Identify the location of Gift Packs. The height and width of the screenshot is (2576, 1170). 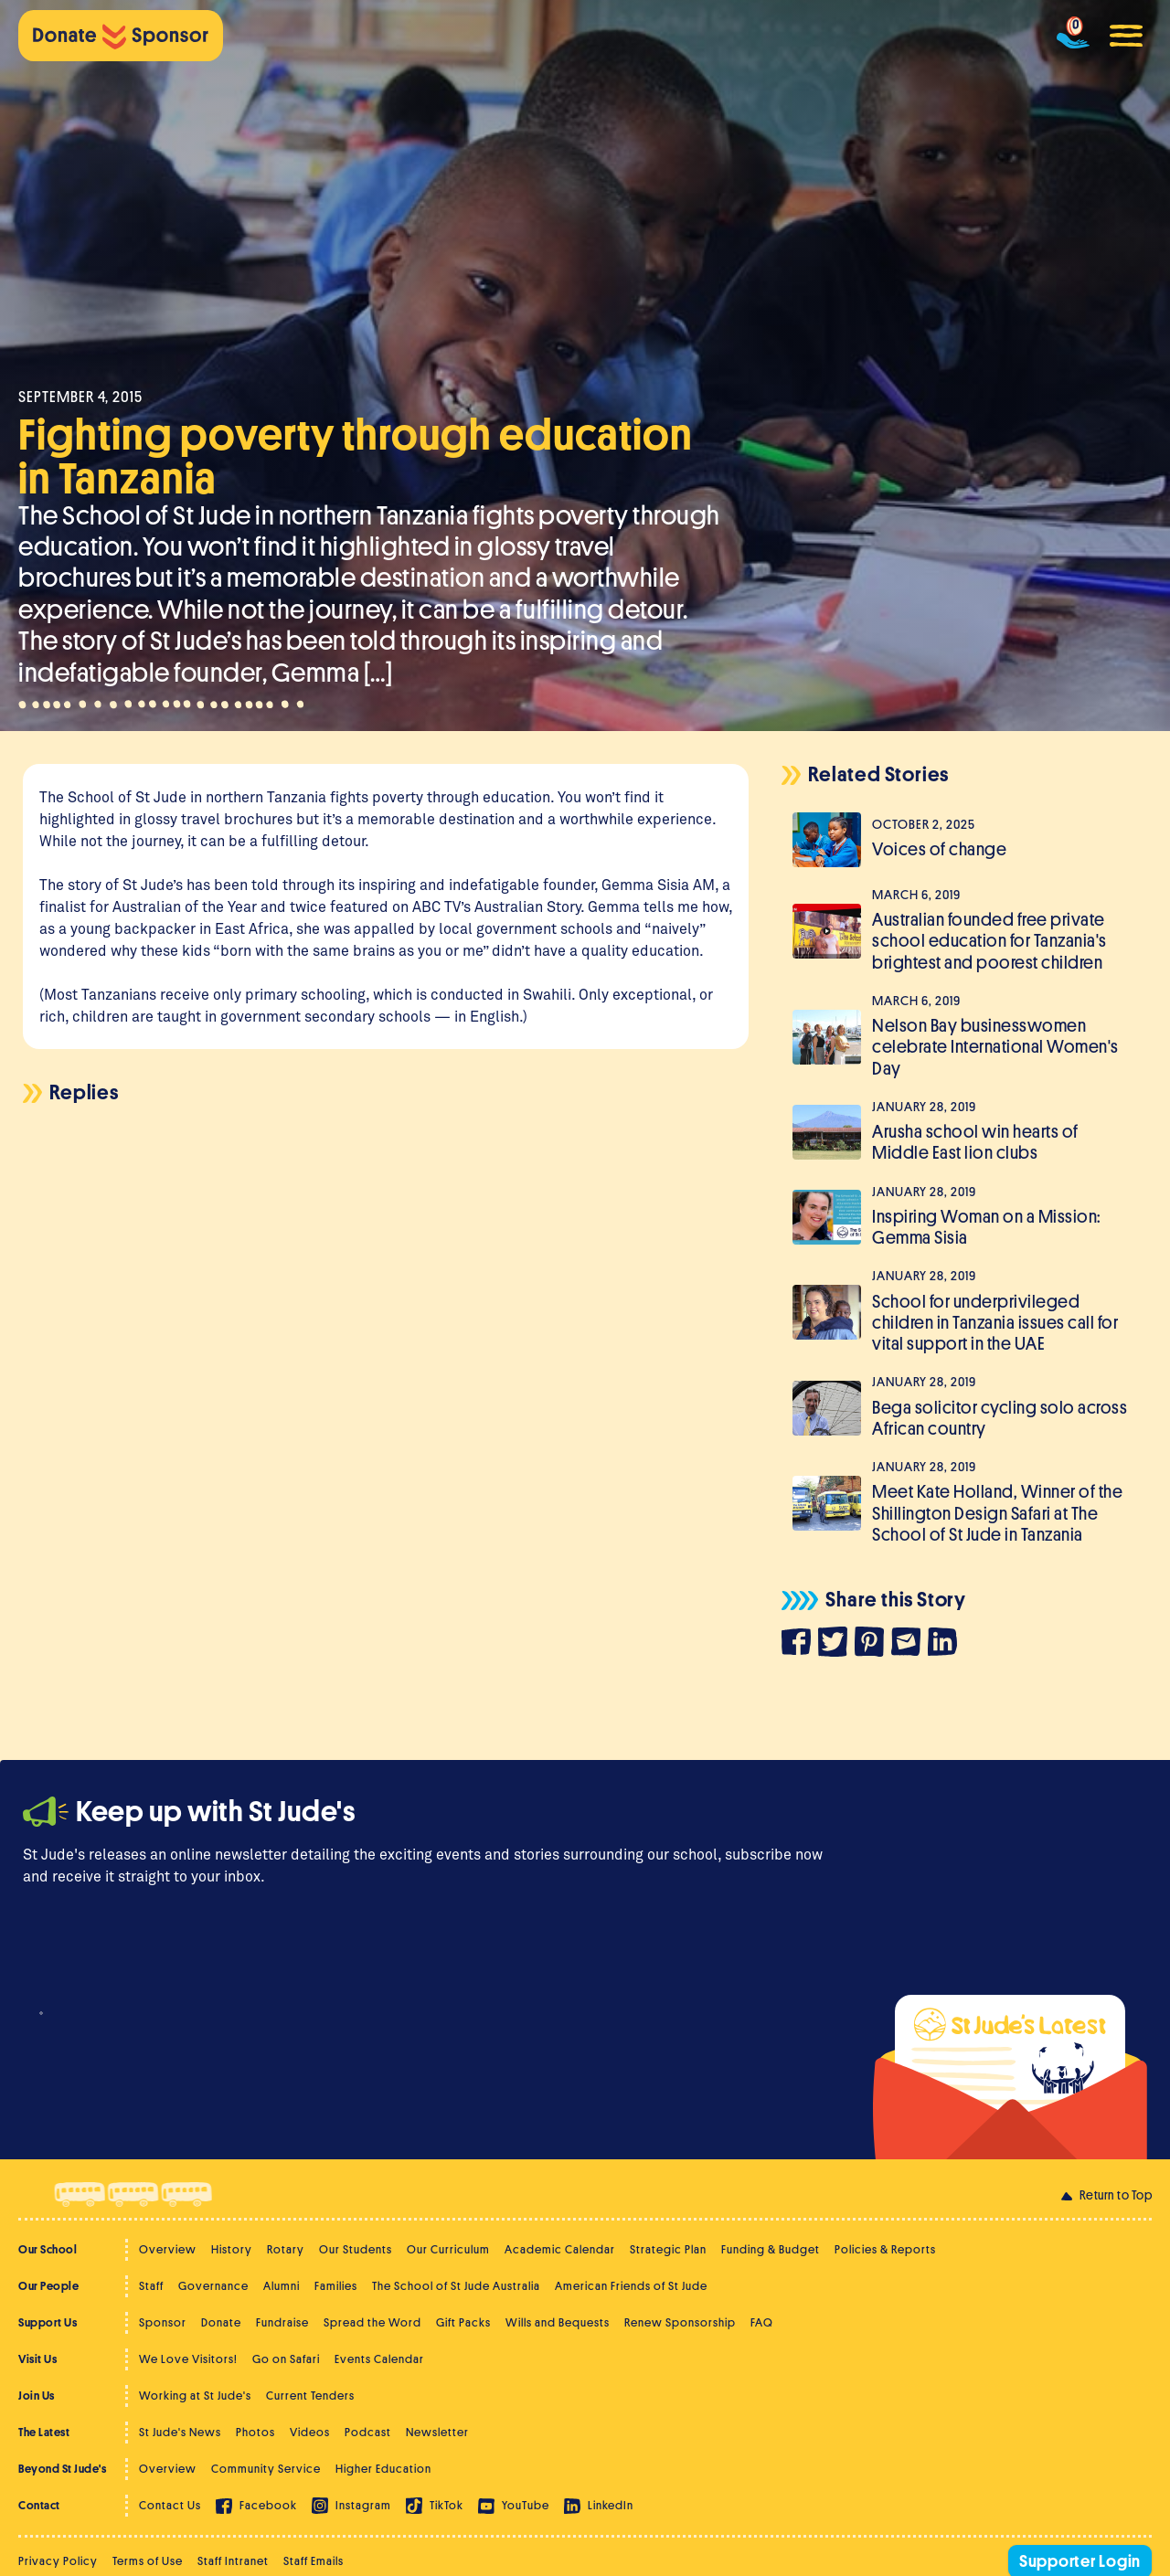
(463, 2322).